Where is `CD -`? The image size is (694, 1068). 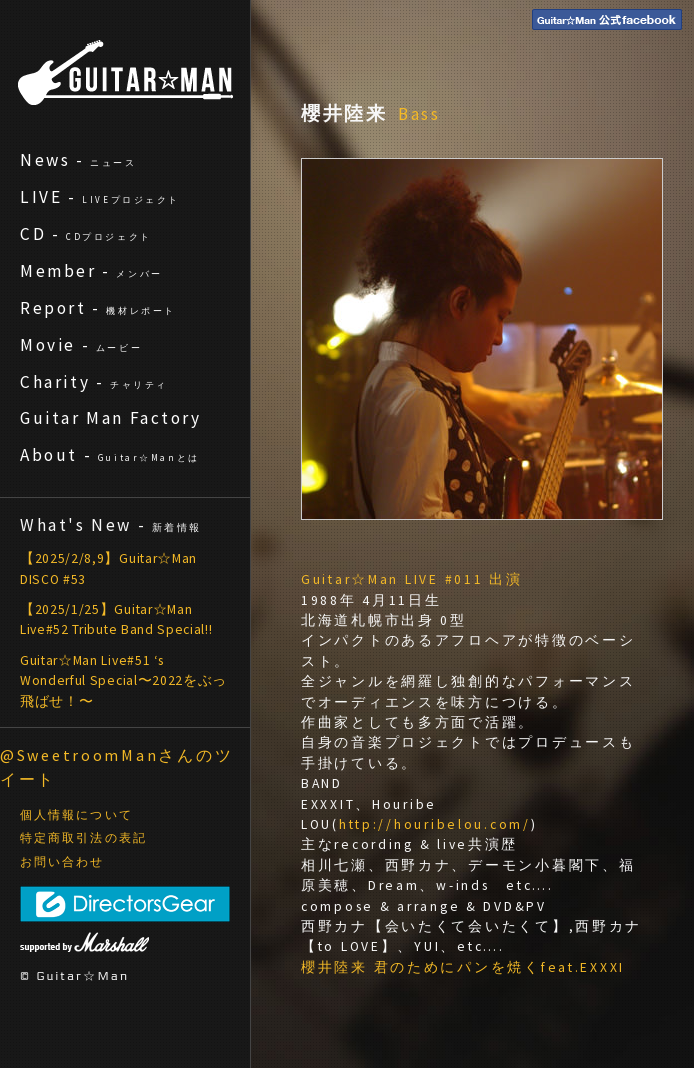
CD - is located at coordinates (86, 234).